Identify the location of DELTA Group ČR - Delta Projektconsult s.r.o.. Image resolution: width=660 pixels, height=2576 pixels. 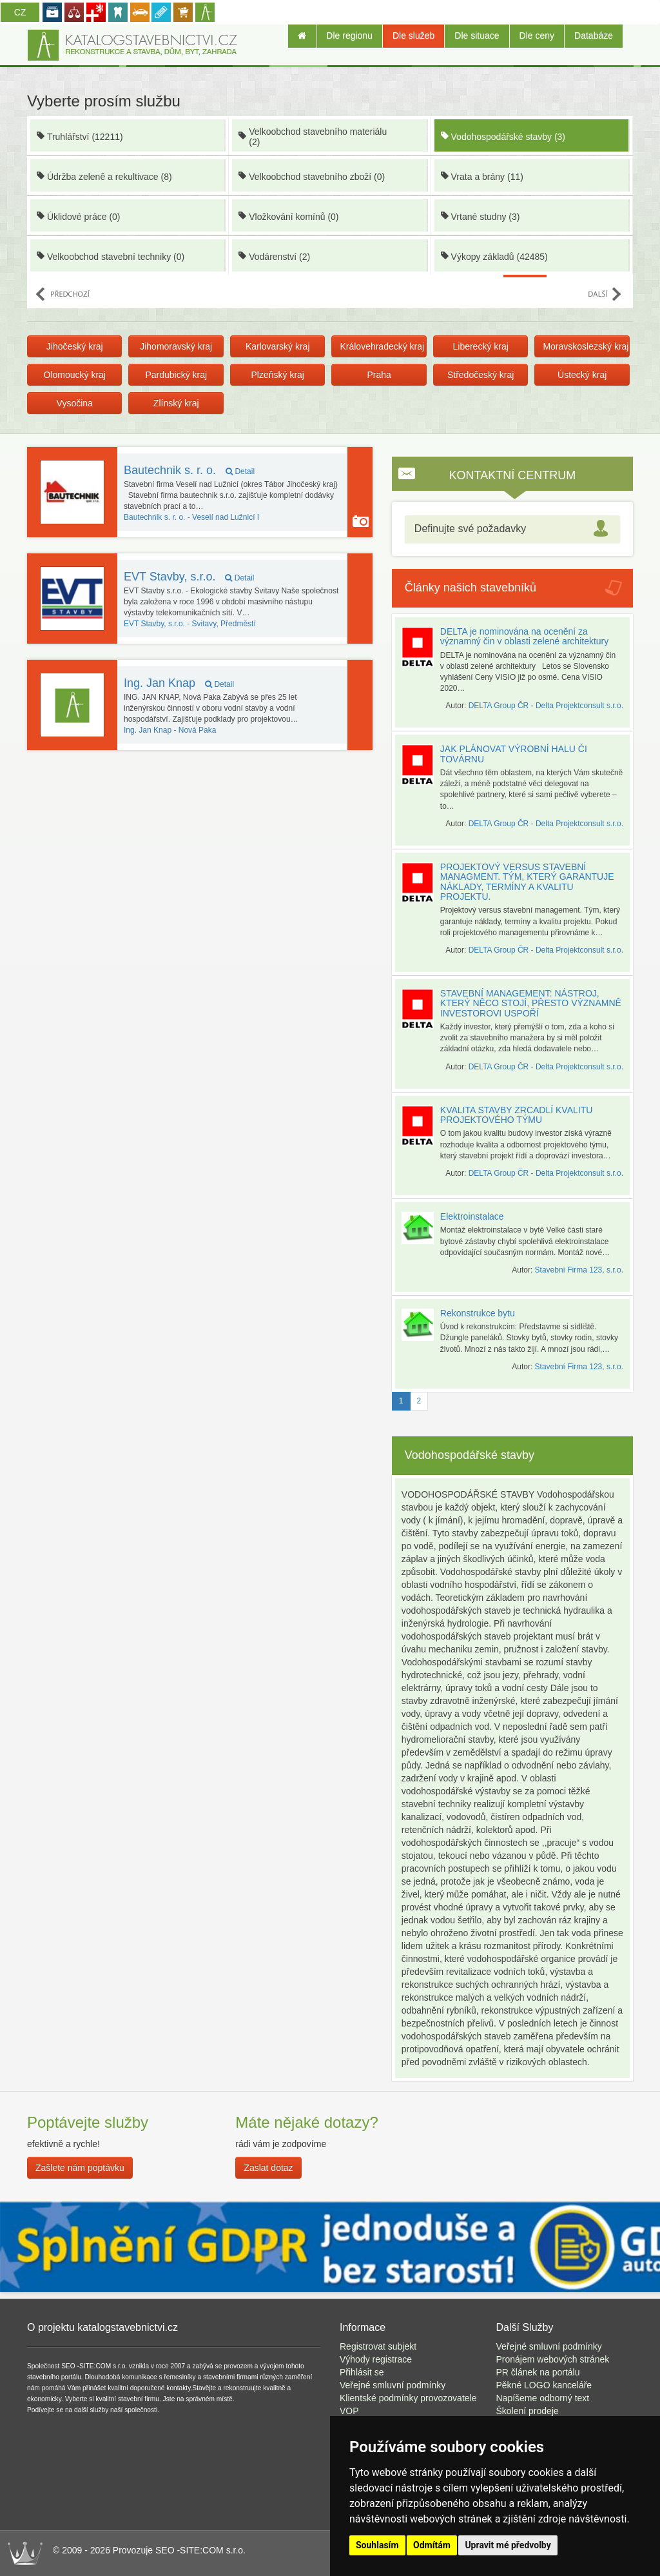
(546, 705).